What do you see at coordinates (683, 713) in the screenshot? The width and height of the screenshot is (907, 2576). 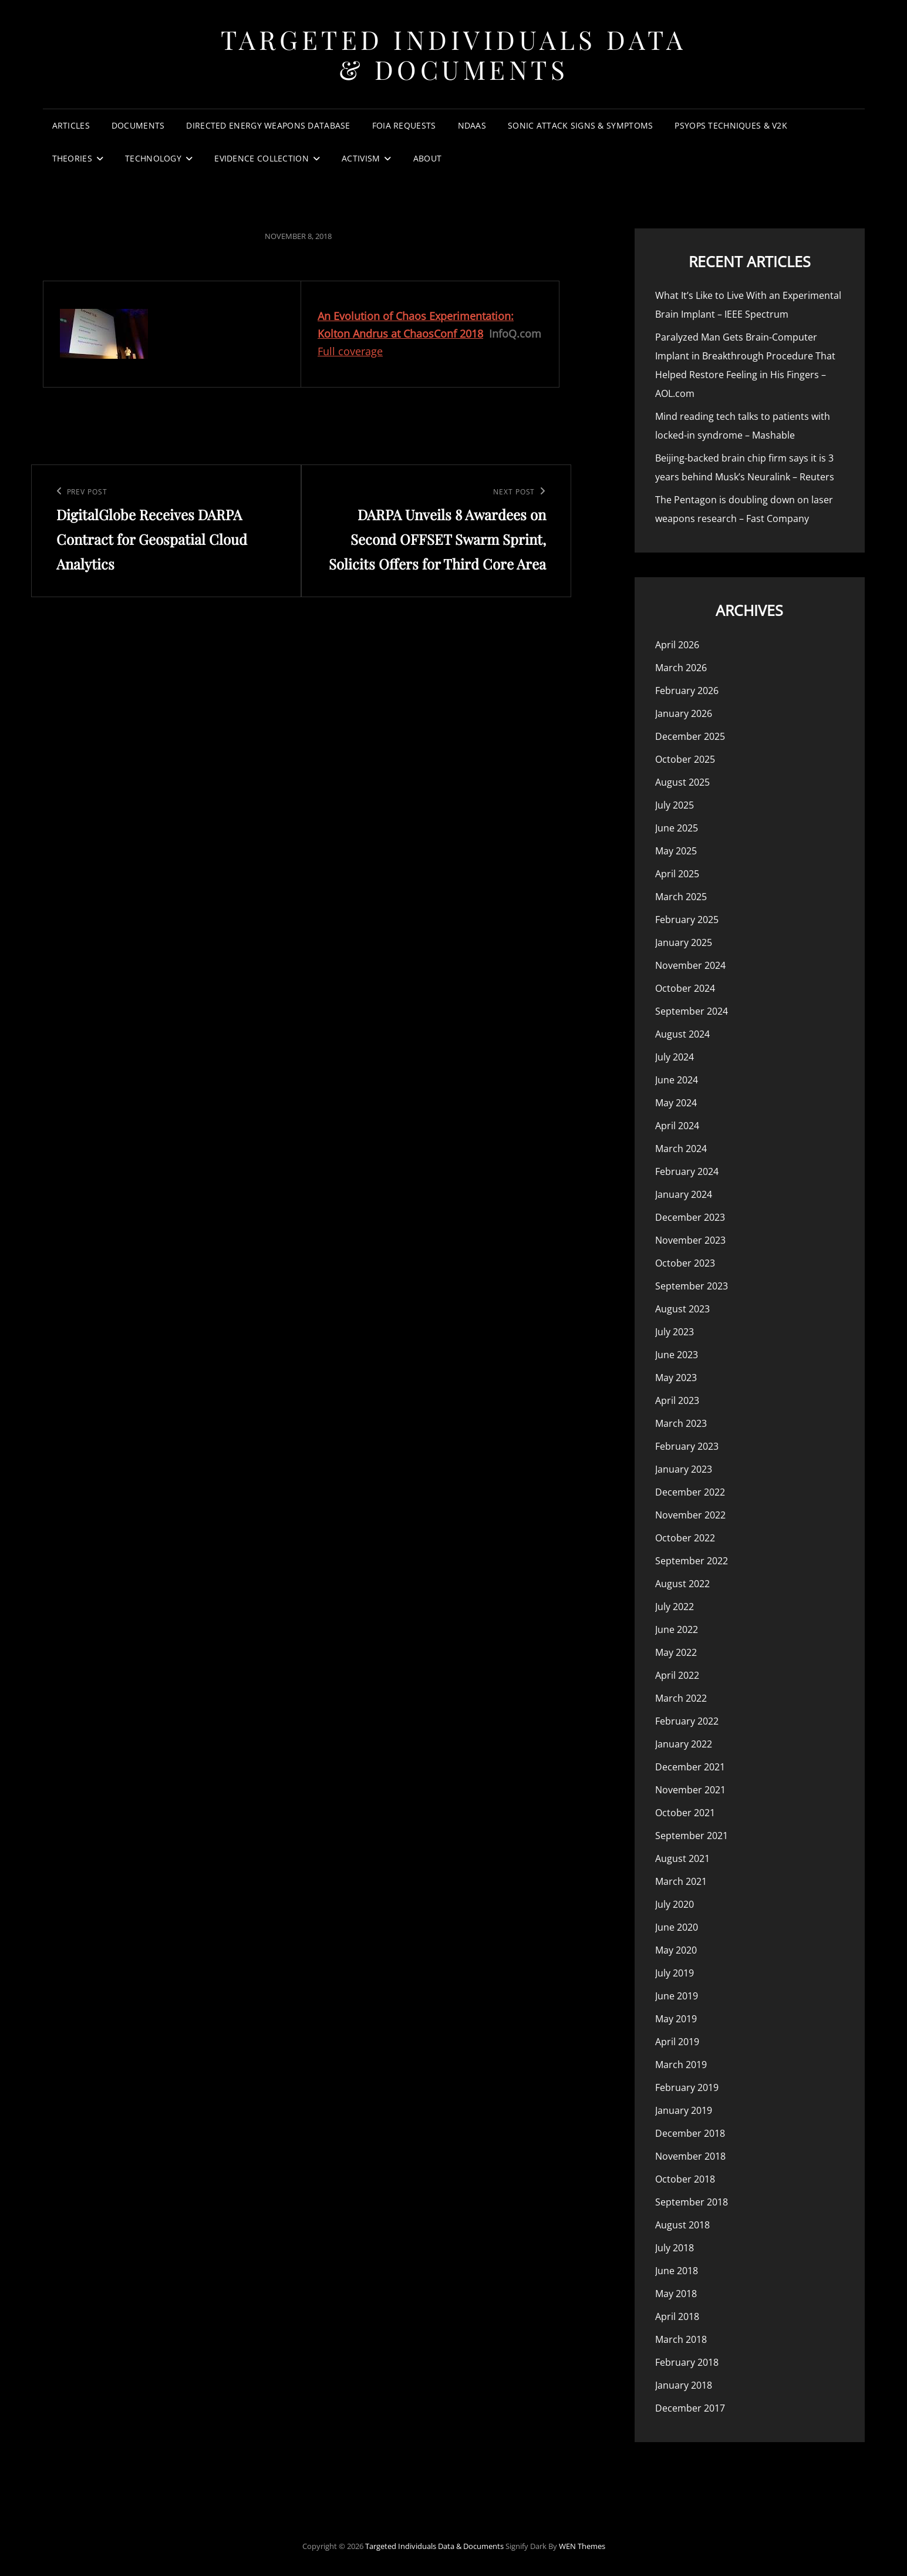 I see `January 2026` at bounding box center [683, 713].